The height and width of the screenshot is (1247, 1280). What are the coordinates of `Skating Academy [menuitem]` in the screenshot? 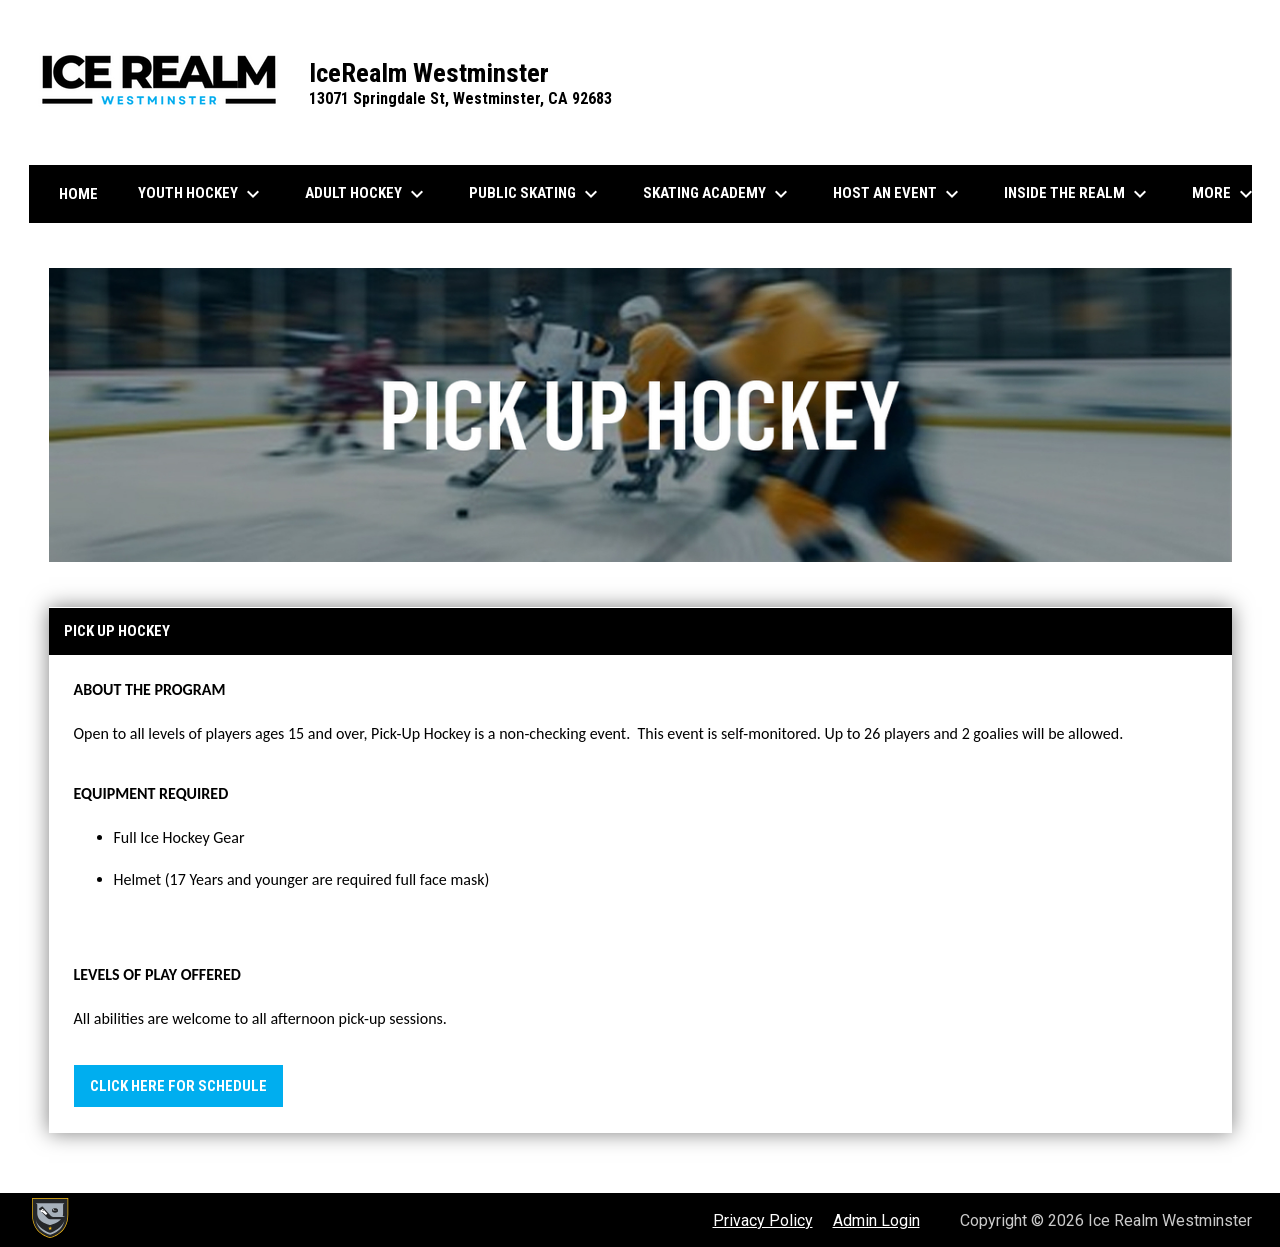 It's located at (718, 194).